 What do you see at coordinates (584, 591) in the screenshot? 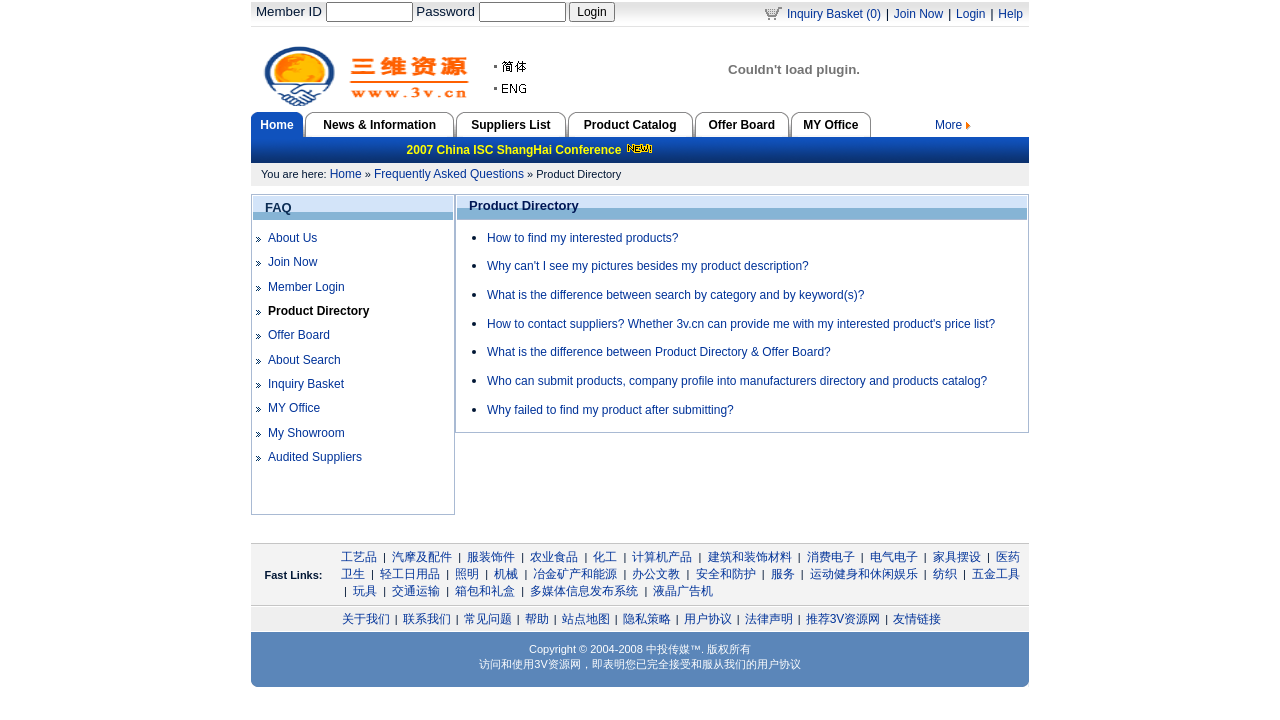
I see `多媒体信息发布系统` at bounding box center [584, 591].